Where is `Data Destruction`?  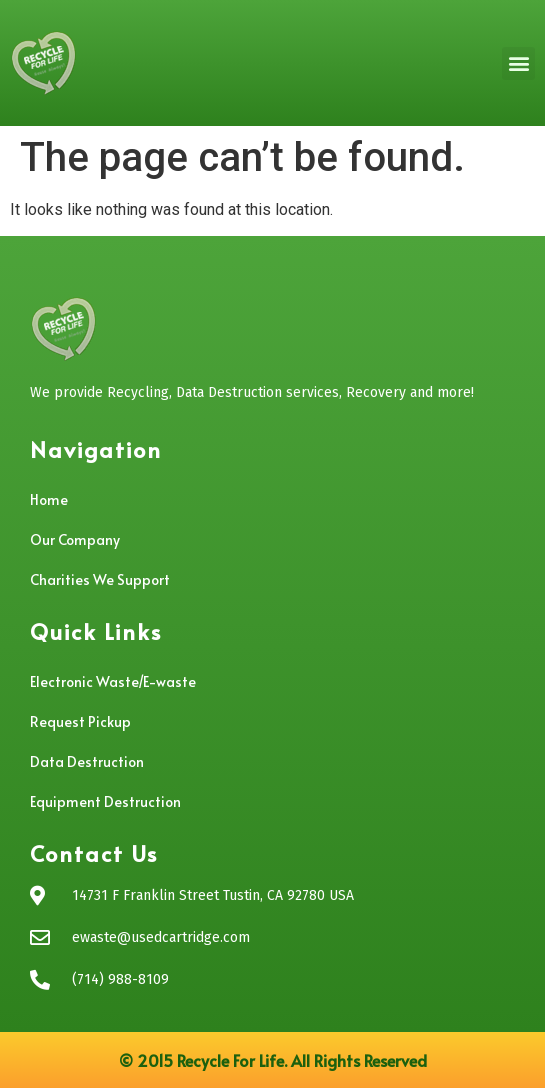
Data Destruction is located at coordinates (87, 761).